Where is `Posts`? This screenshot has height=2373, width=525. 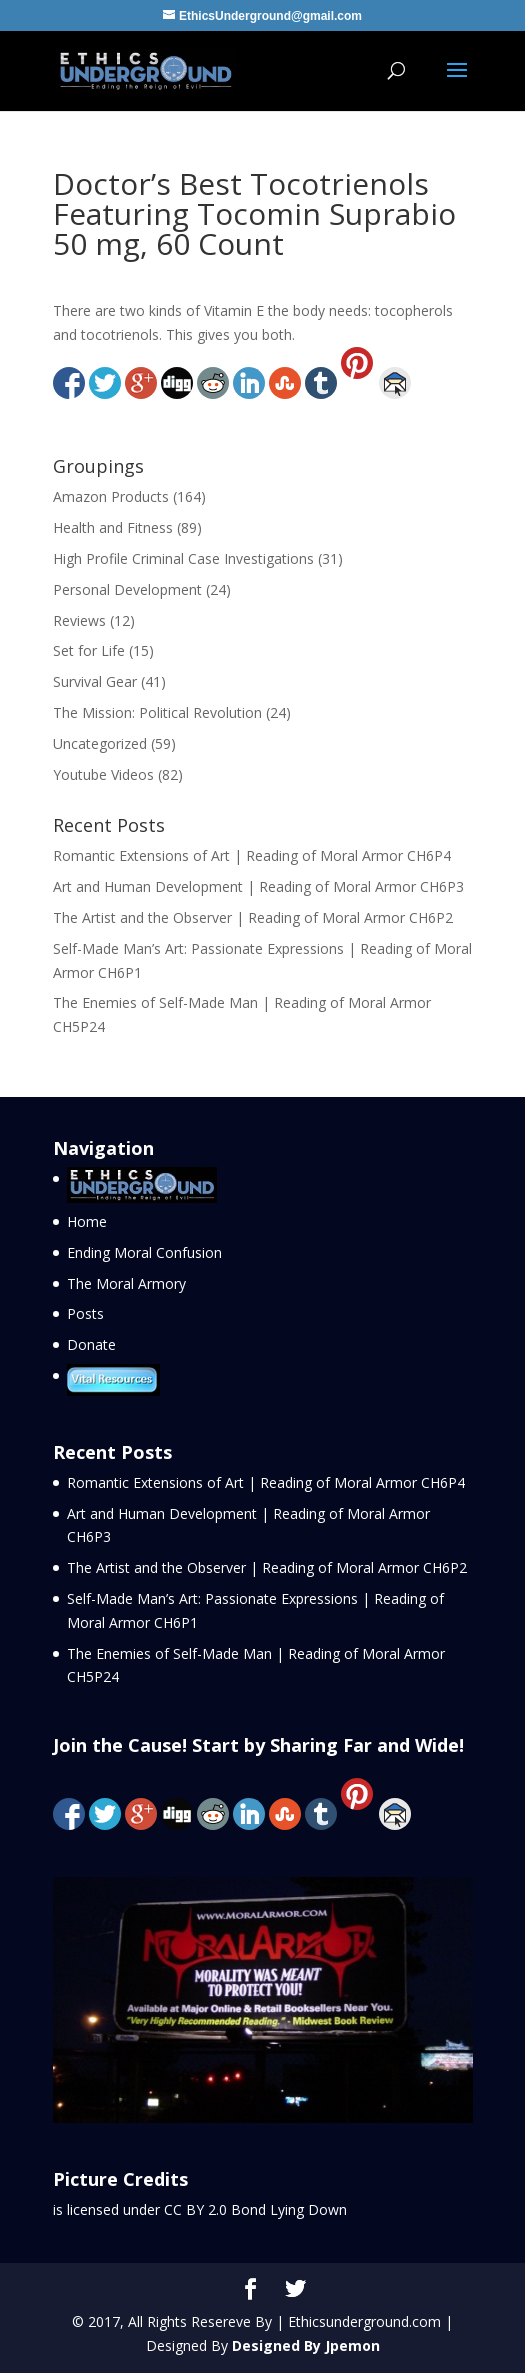 Posts is located at coordinates (85, 1313).